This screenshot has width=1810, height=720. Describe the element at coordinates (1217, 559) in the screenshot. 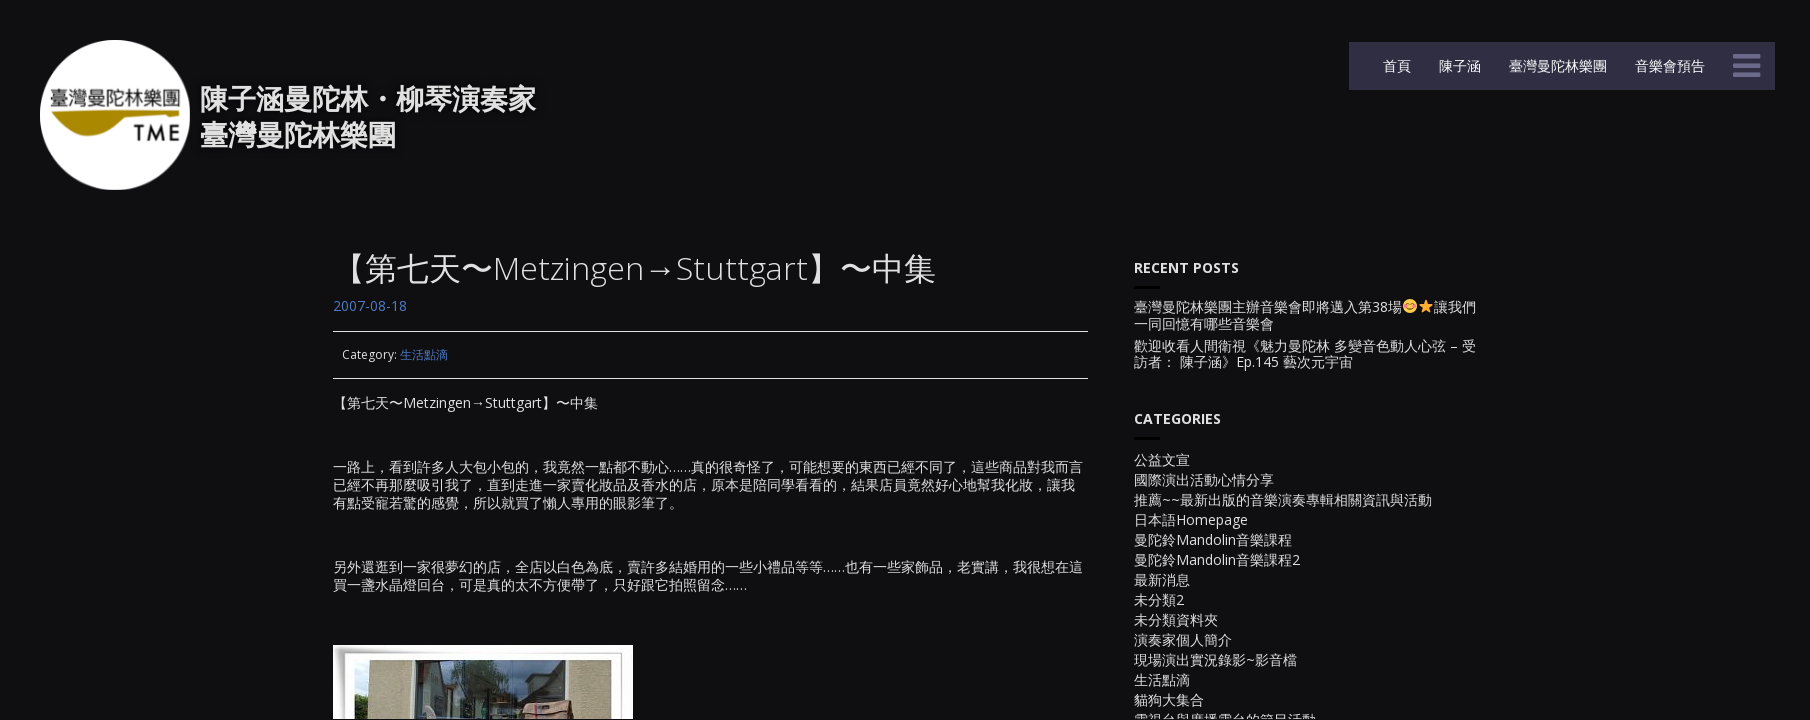

I see `曼陀鈴Mandolin音樂課程2` at that location.